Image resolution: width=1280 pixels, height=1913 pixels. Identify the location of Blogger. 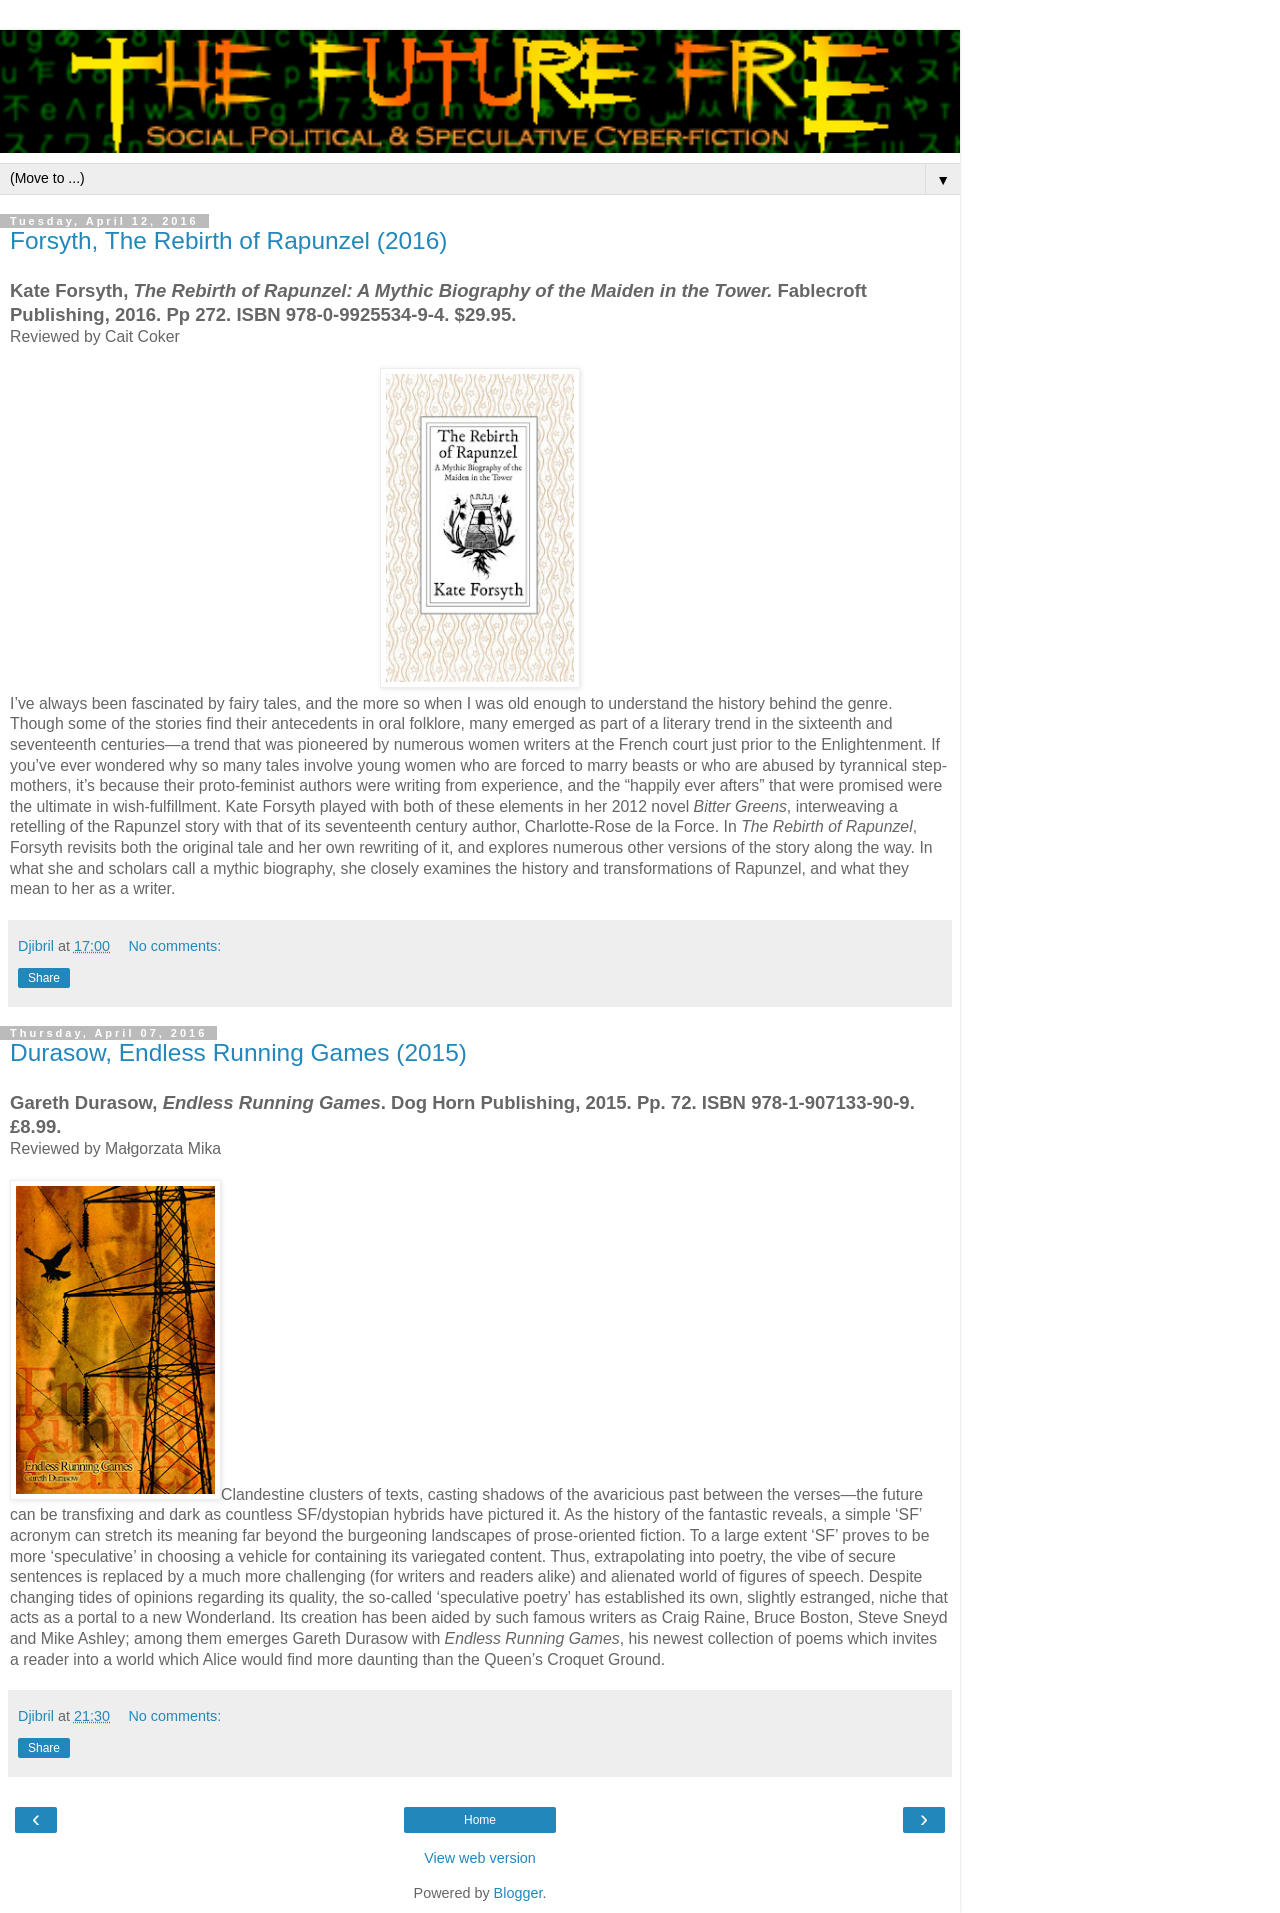
(518, 1893).